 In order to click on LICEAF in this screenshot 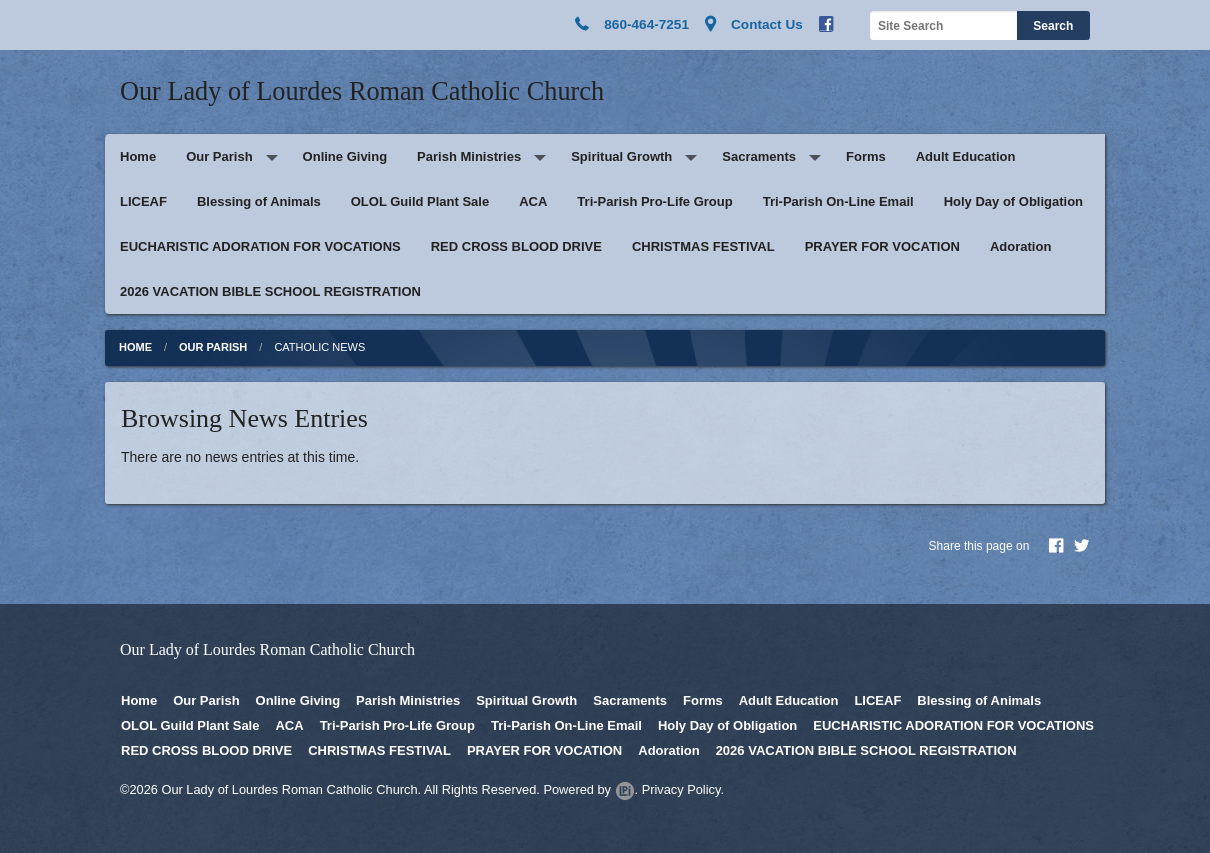, I will do `click(143, 201)`.